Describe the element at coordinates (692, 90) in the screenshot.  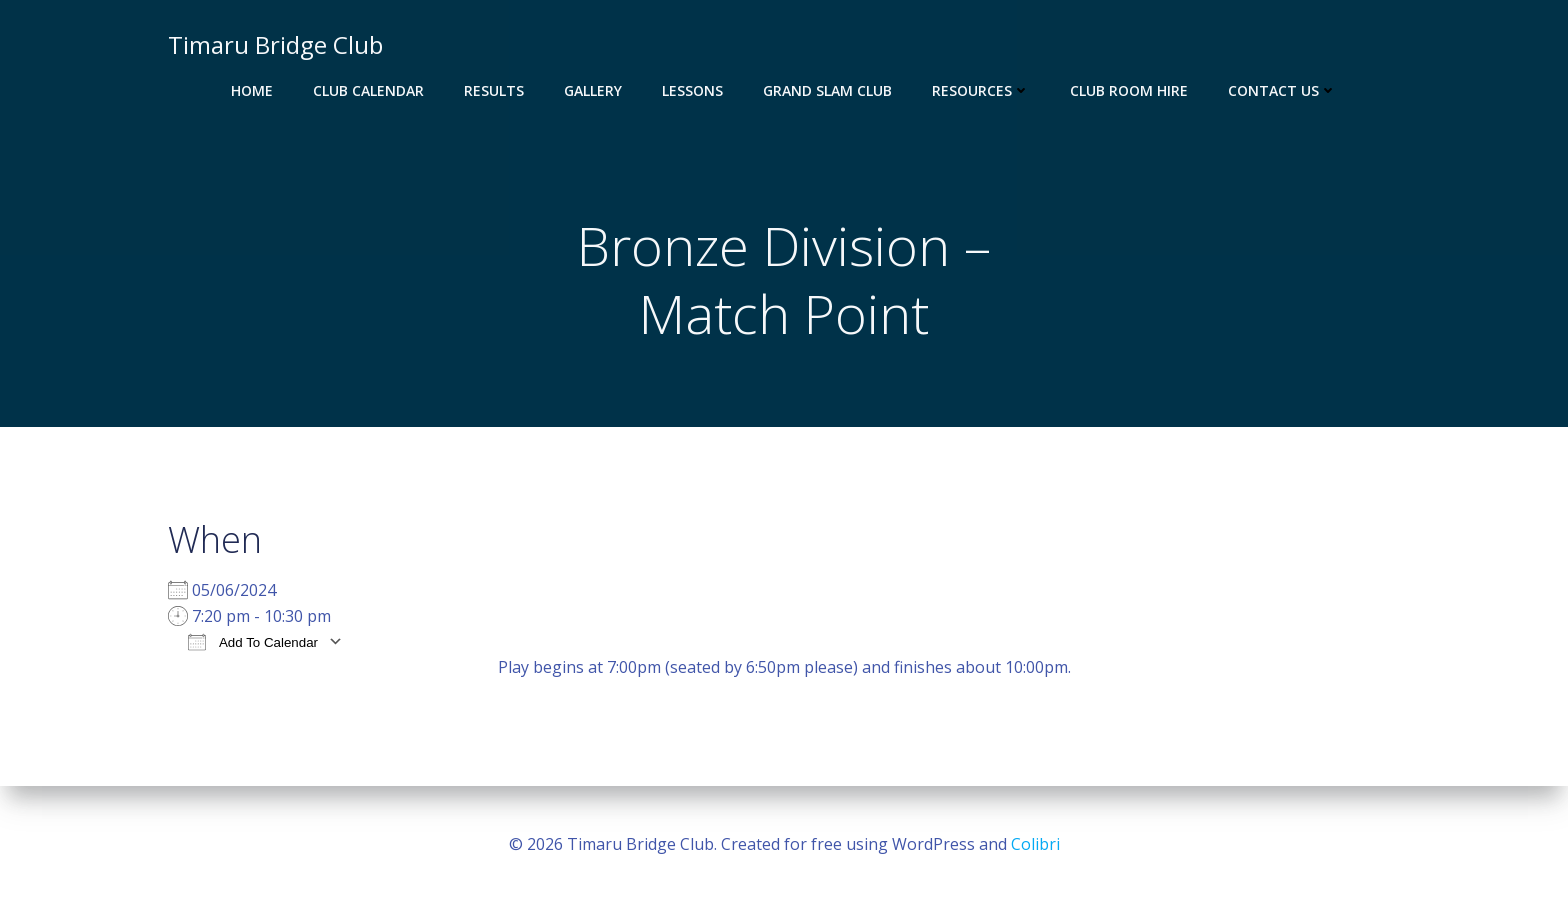
I see `Lessons` at that location.